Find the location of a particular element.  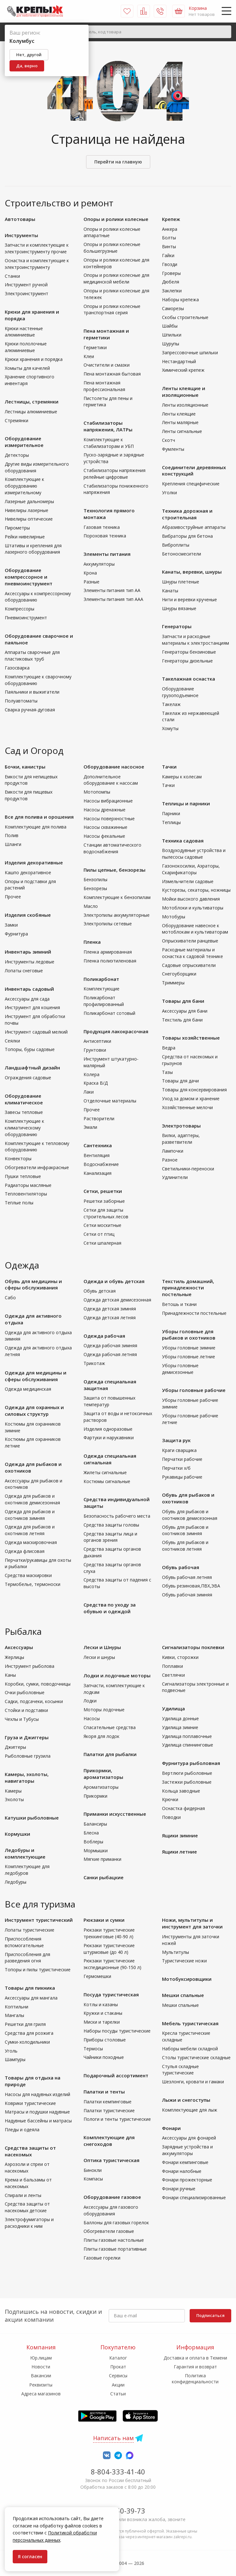

Воблеры is located at coordinates (93, 1842).